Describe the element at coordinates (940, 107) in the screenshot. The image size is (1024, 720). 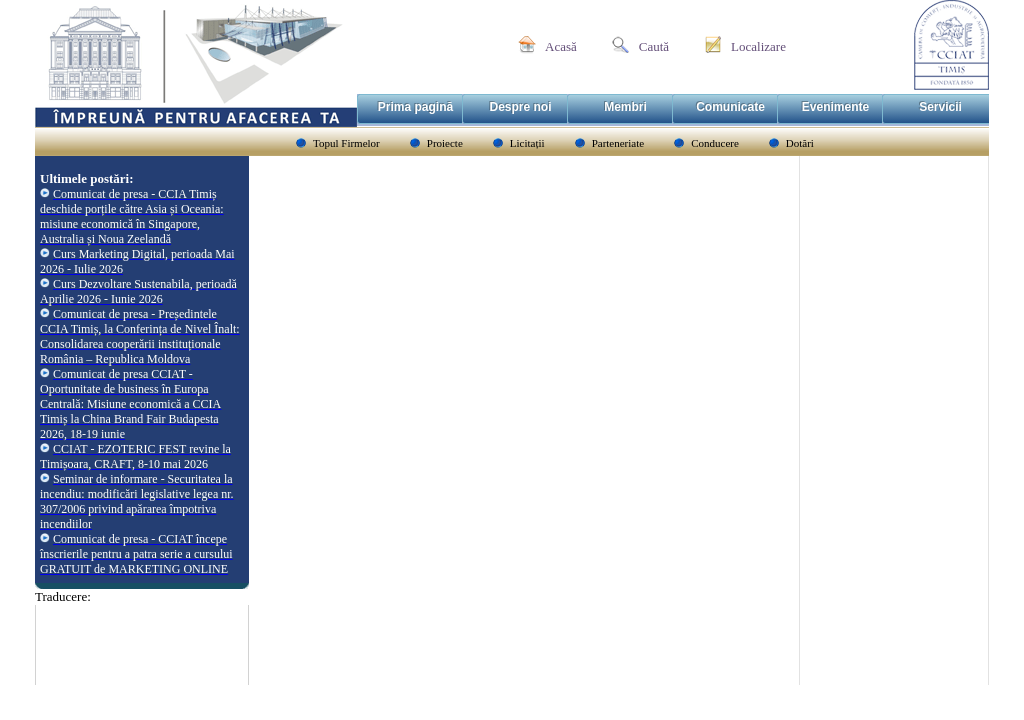
I see `Servicii` at that location.